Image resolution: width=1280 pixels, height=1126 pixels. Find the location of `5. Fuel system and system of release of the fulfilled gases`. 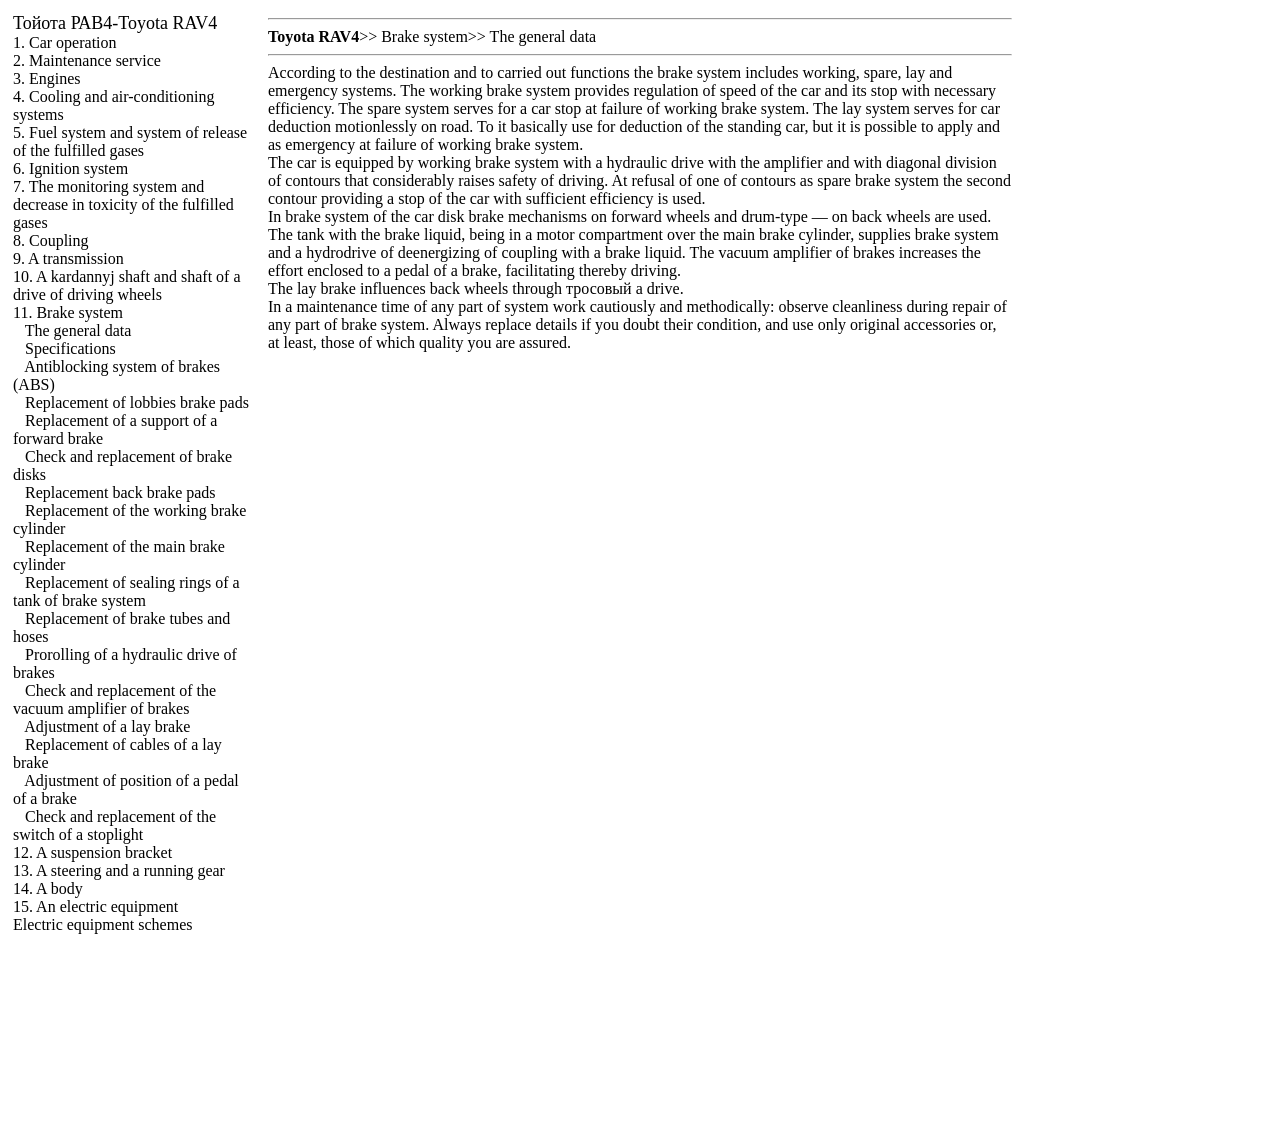

5. Fuel system and system of release of the fulfilled gases is located at coordinates (130, 141).